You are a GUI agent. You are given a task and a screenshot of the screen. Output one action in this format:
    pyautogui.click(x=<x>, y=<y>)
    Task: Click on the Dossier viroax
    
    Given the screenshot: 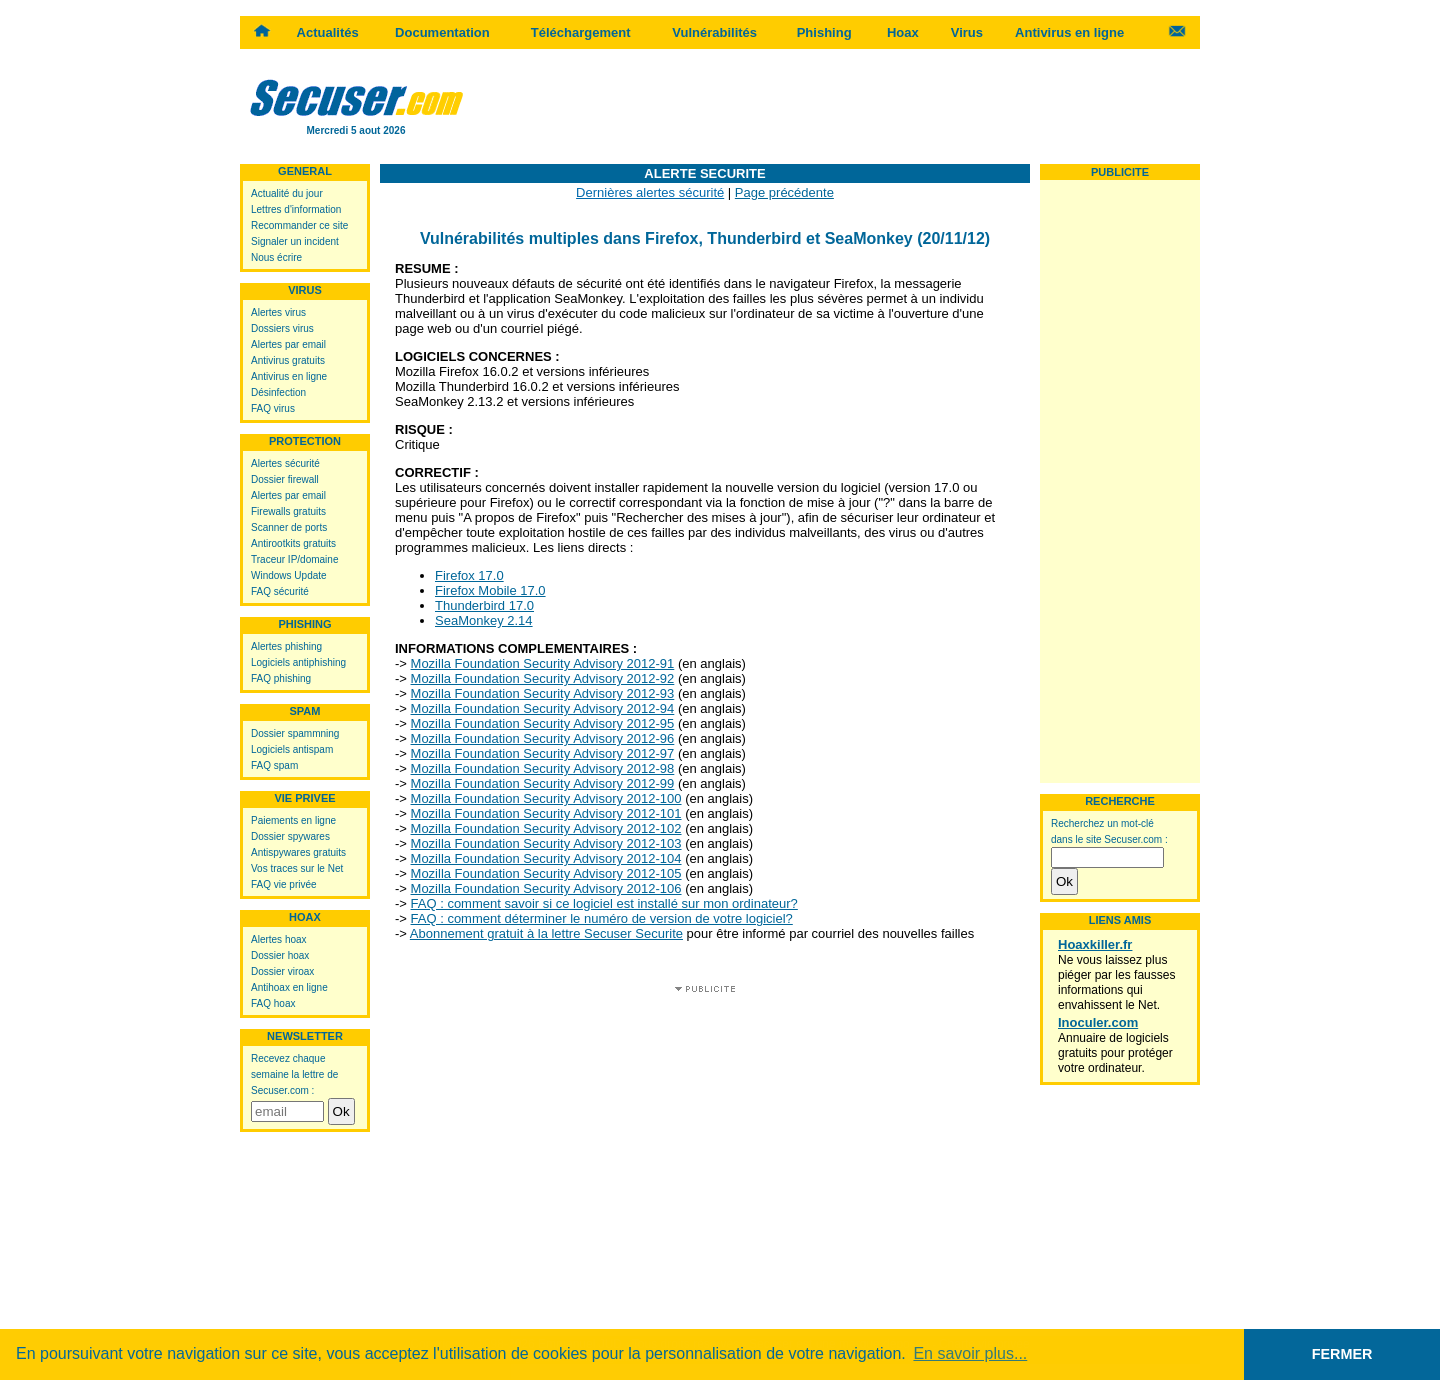 What is the action you would take?
    pyautogui.click(x=282, y=971)
    